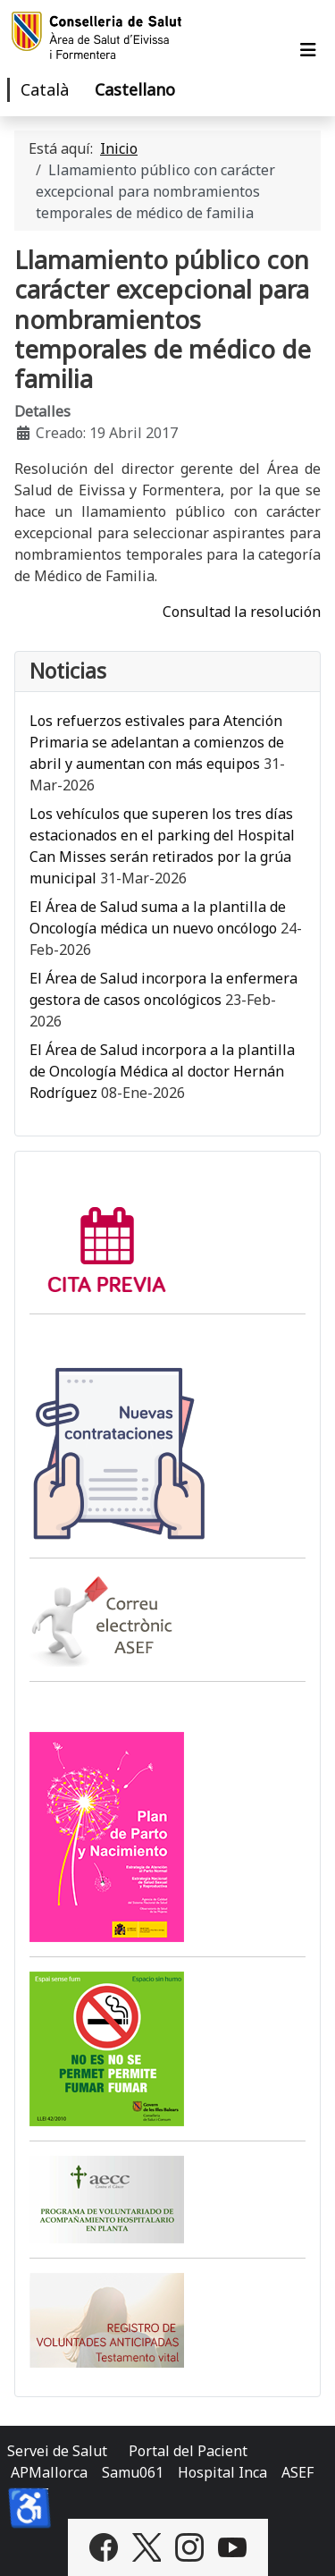 The height and width of the screenshot is (2576, 335). Describe the element at coordinates (132, 2472) in the screenshot. I see `Samu061` at that location.